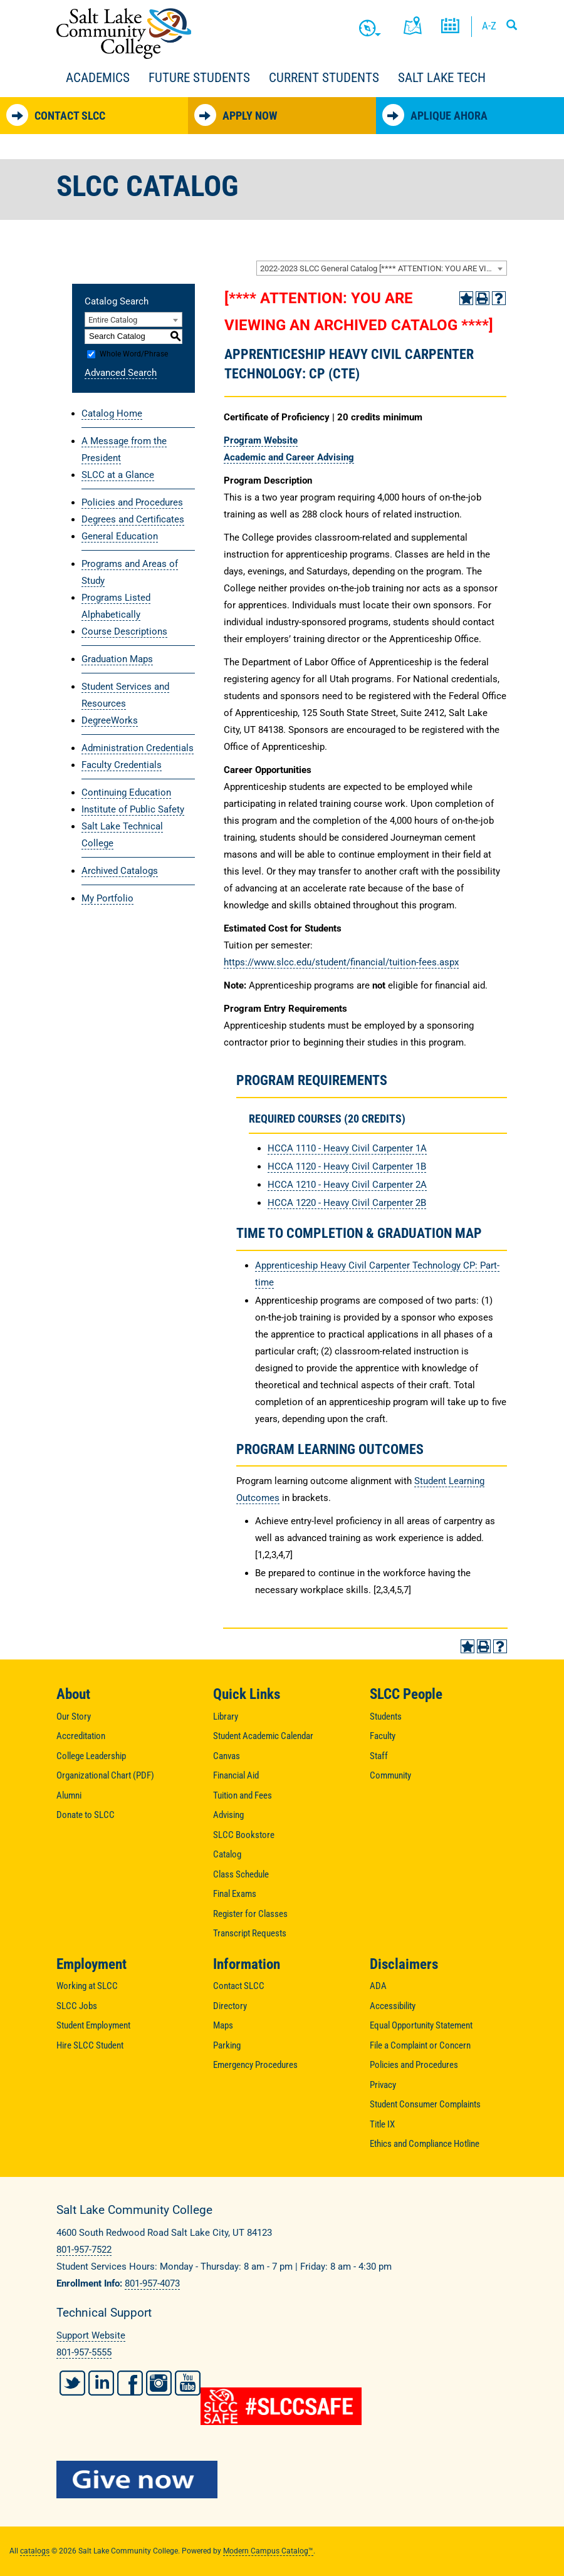  What do you see at coordinates (341, 962) in the screenshot?
I see `https://www.slcc.edu/student/financial/tuition-fees.aspx` at bounding box center [341, 962].